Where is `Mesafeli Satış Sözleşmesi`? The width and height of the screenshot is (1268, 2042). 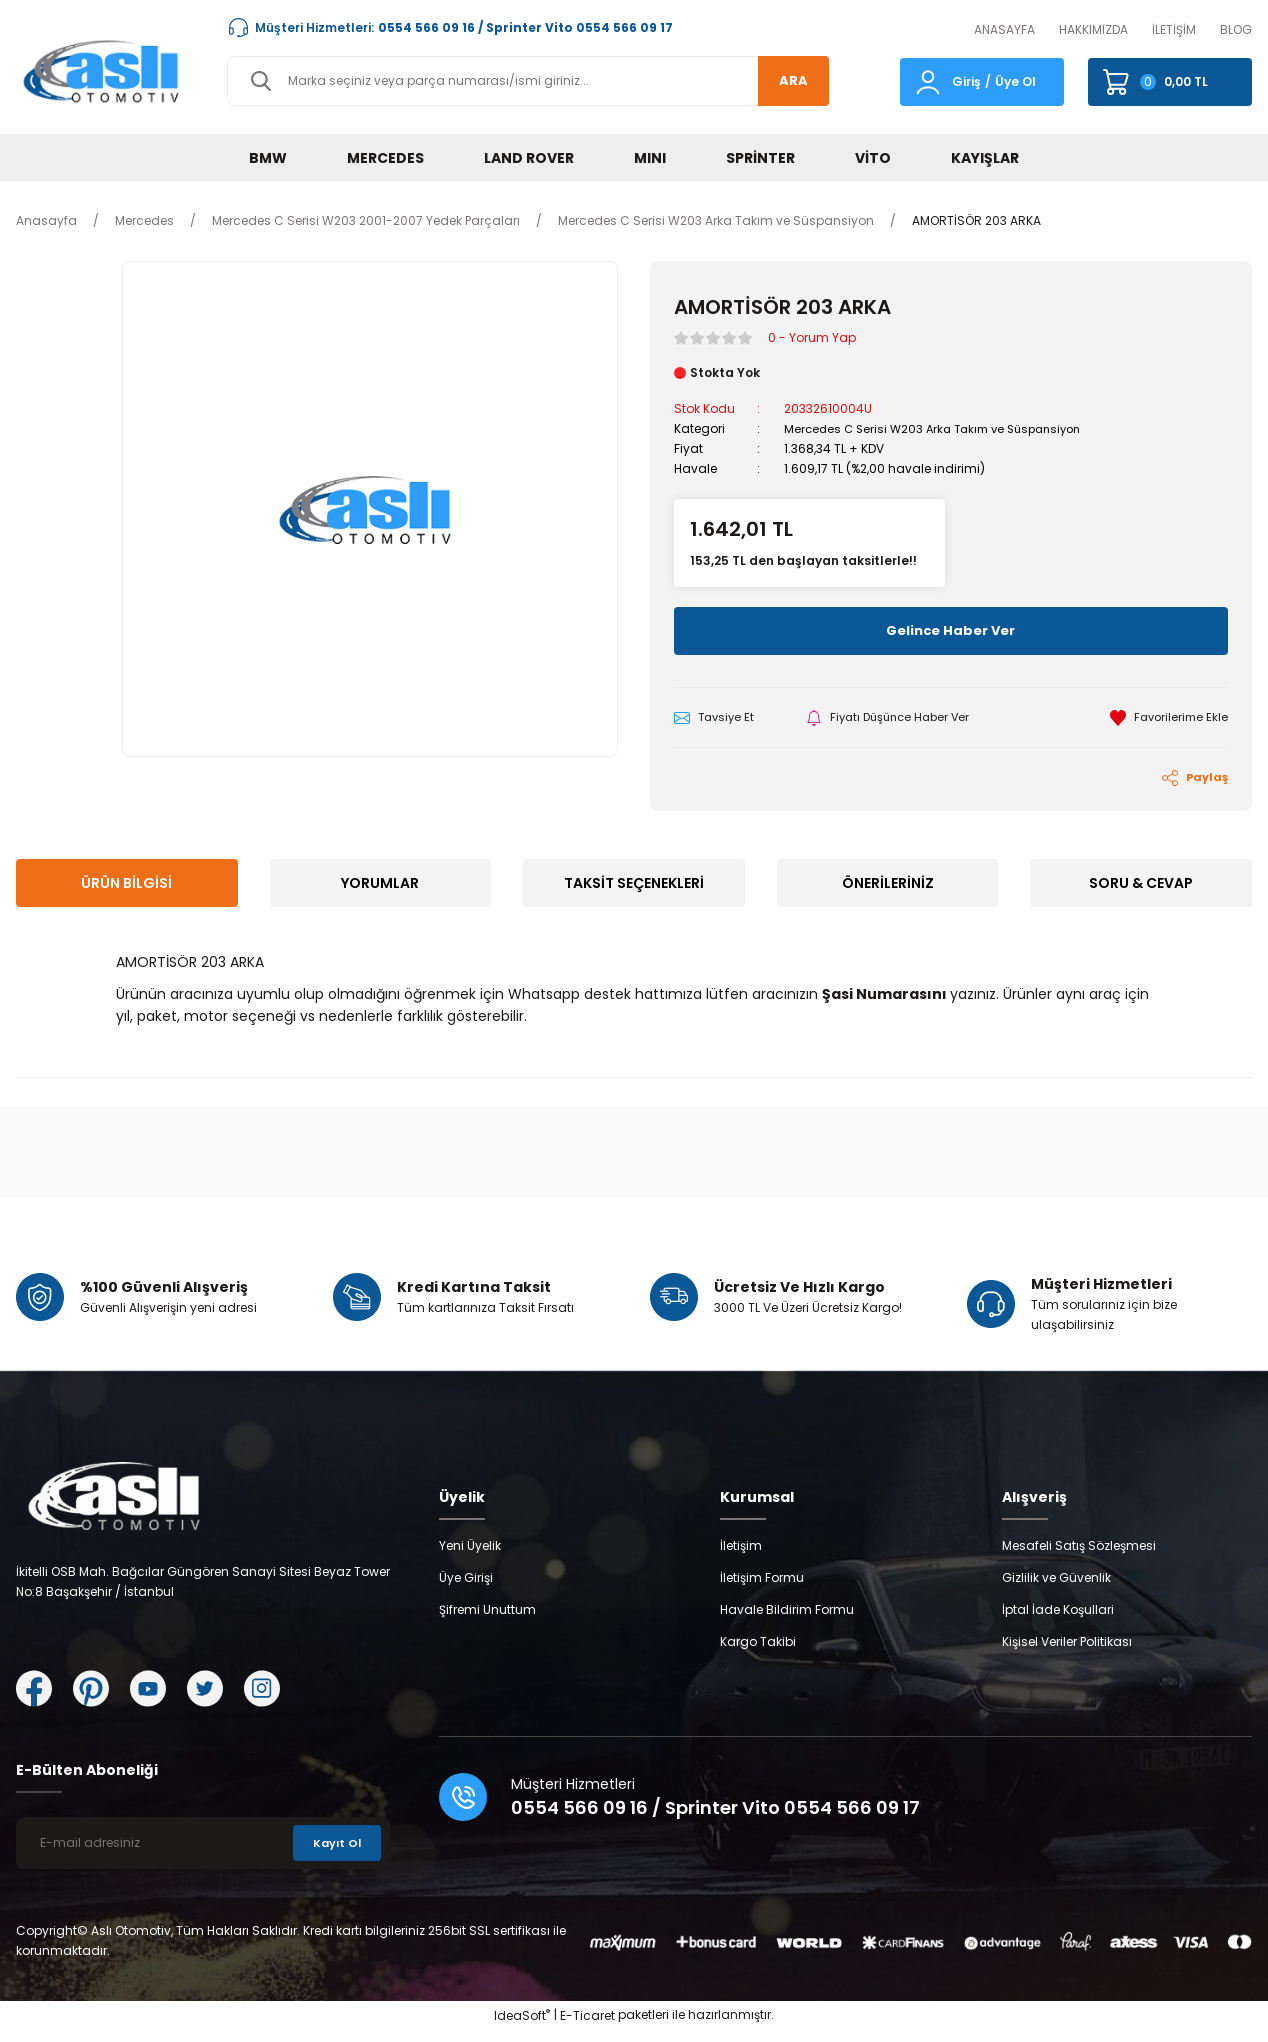
Mesafeli Satış Sözleşmesi is located at coordinates (1079, 1557).